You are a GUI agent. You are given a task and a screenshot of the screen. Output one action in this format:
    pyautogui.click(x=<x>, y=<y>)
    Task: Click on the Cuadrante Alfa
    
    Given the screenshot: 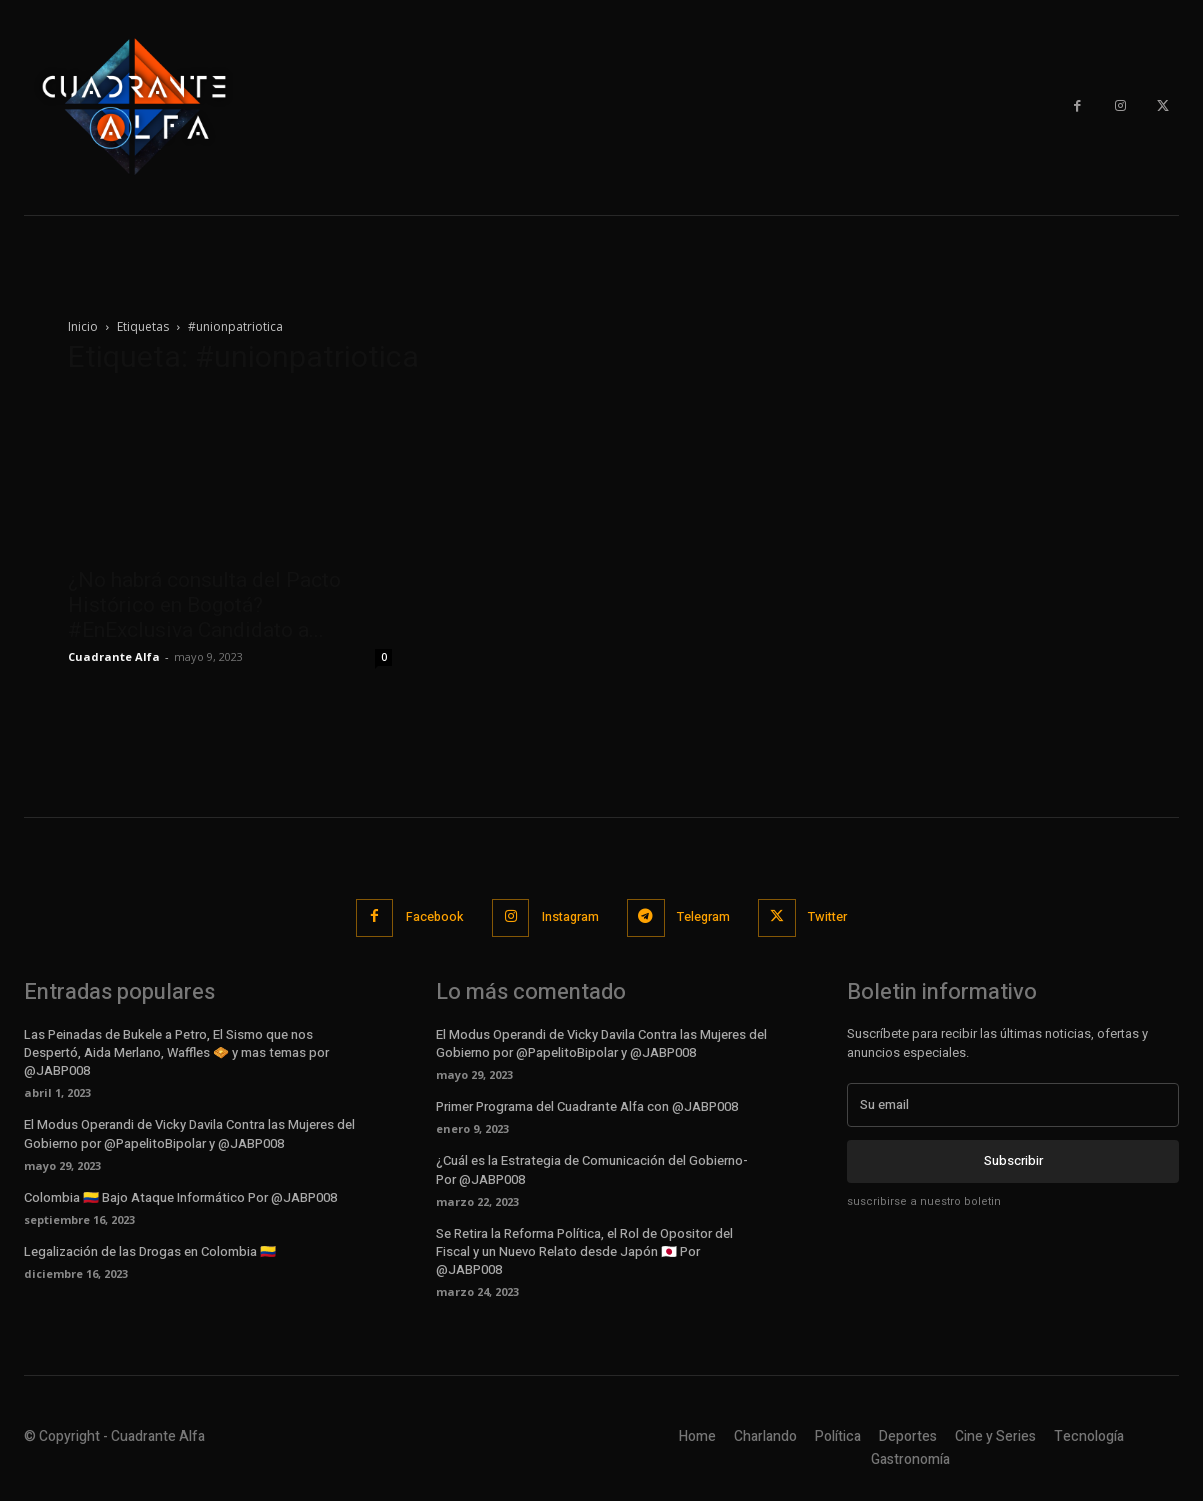 What is the action you would take?
    pyautogui.click(x=114, y=656)
    